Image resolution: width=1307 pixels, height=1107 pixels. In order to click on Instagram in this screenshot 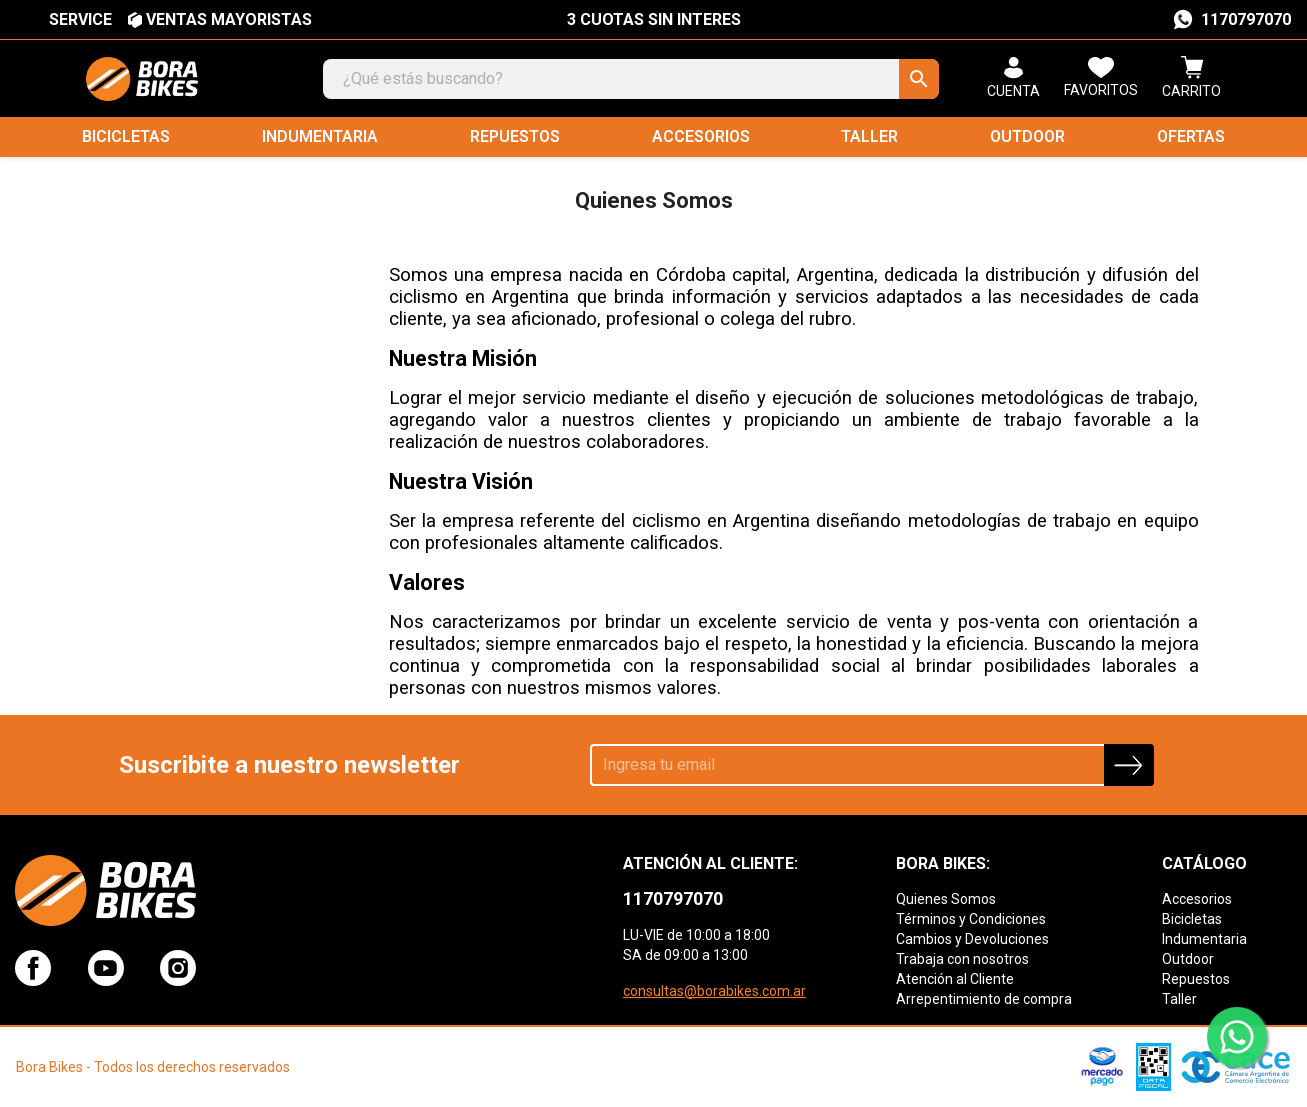, I will do `click(178, 968)`.